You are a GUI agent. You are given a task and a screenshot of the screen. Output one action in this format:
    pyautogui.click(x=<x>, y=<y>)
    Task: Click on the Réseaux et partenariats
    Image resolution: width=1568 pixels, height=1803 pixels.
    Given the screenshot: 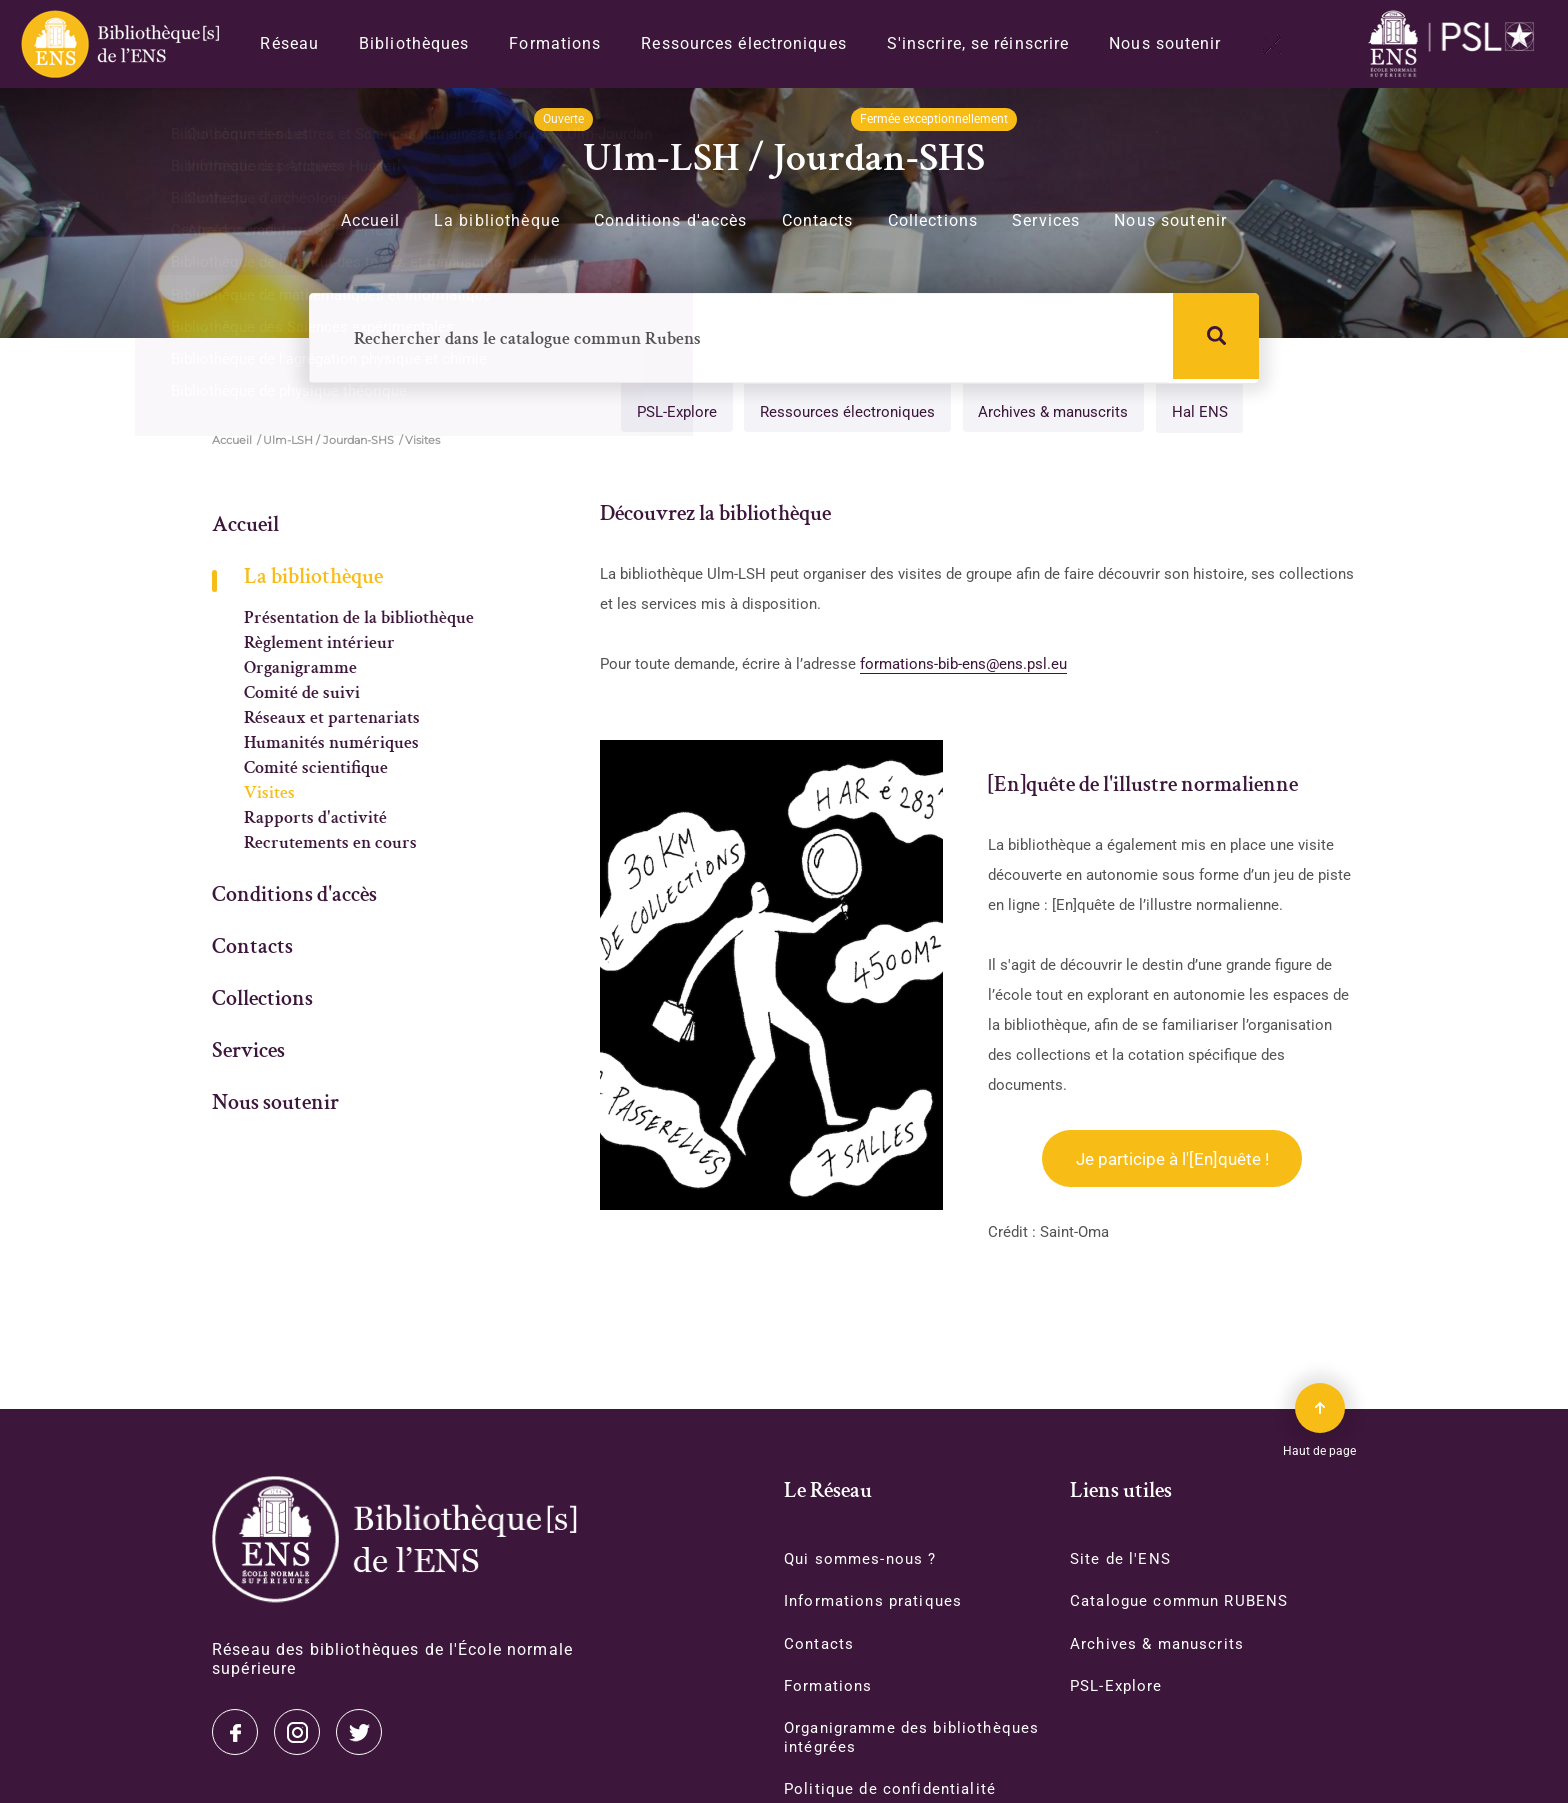 What is the action you would take?
    pyautogui.click(x=332, y=720)
    